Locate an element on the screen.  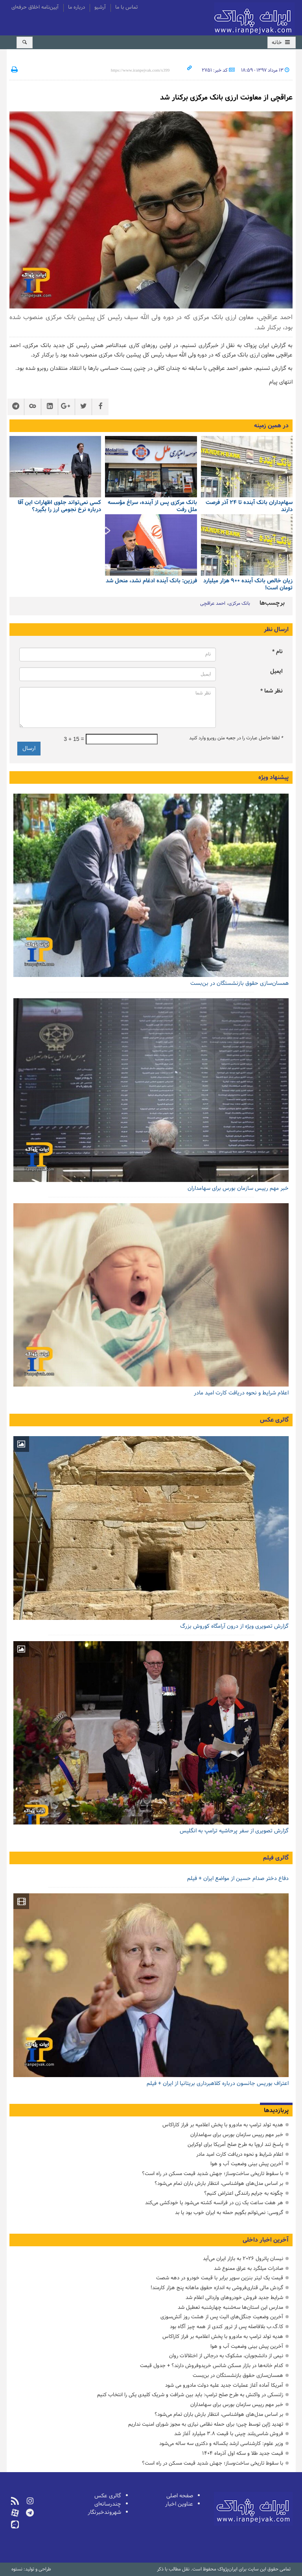
خانه is located at coordinates (281, 42).